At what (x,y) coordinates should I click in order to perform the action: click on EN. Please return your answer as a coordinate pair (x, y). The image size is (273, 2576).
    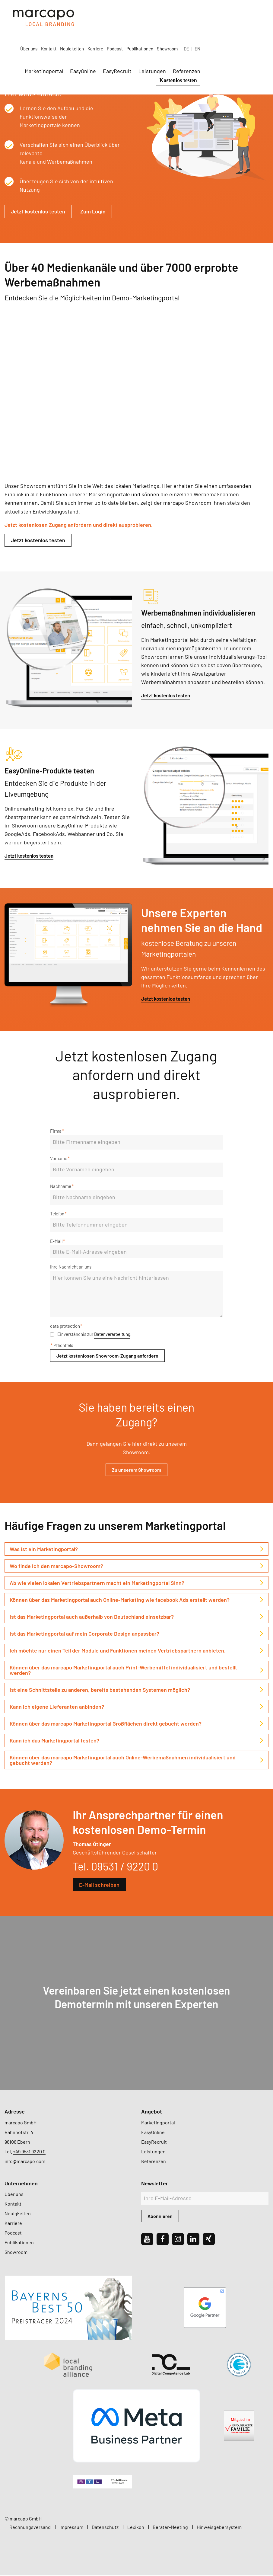
    Looking at the image, I should click on (265, 12).